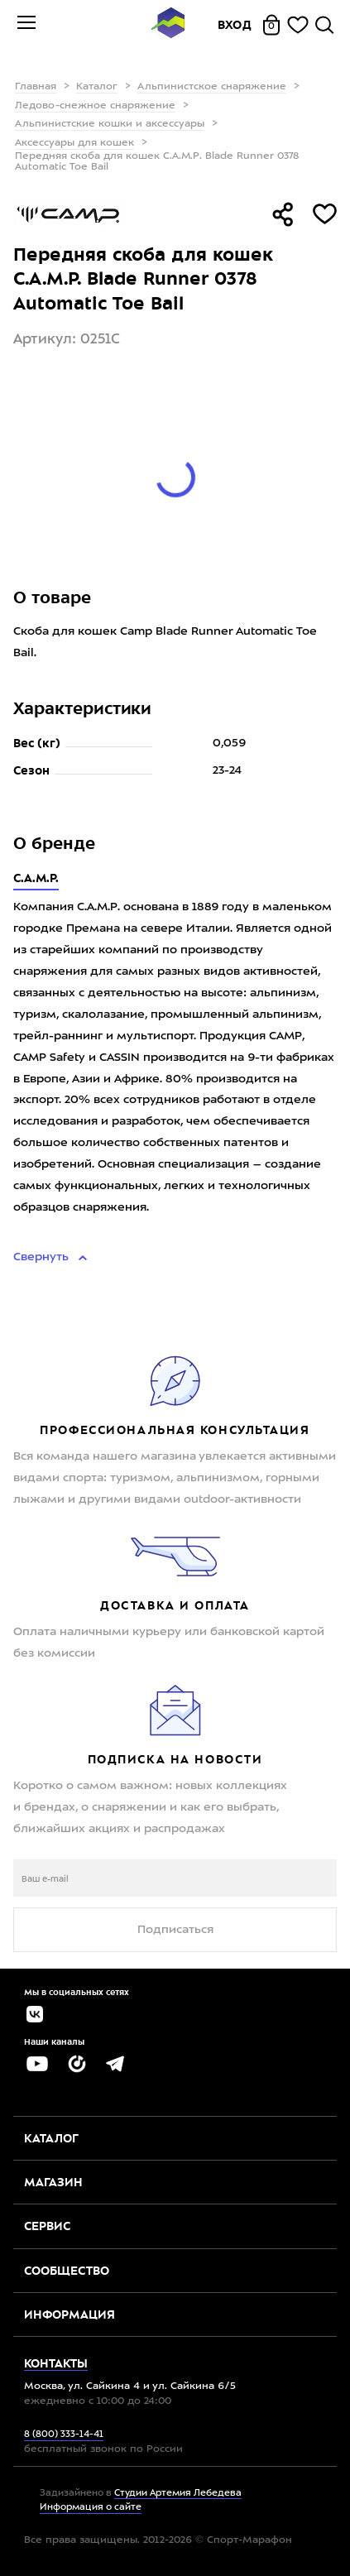 The width and height of the screenshot is (350, 2576). Describe the element at coordinates (53, 2182) in the screenshot. I see `Магазин [button]` at that location.